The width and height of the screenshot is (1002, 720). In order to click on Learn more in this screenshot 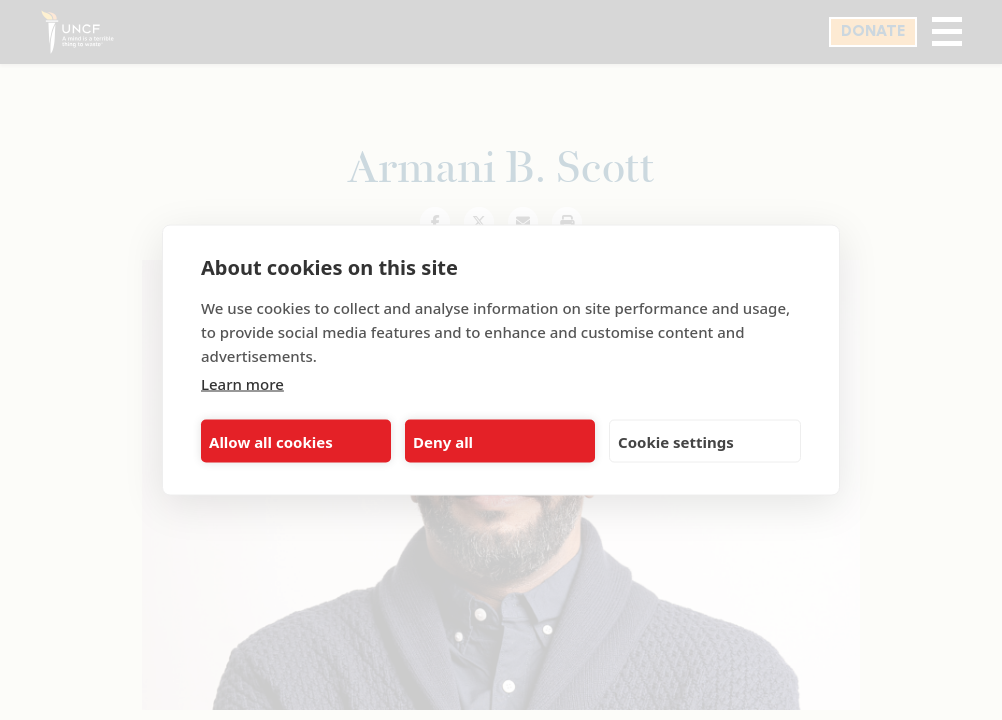, I will do `click(242, 384)`.